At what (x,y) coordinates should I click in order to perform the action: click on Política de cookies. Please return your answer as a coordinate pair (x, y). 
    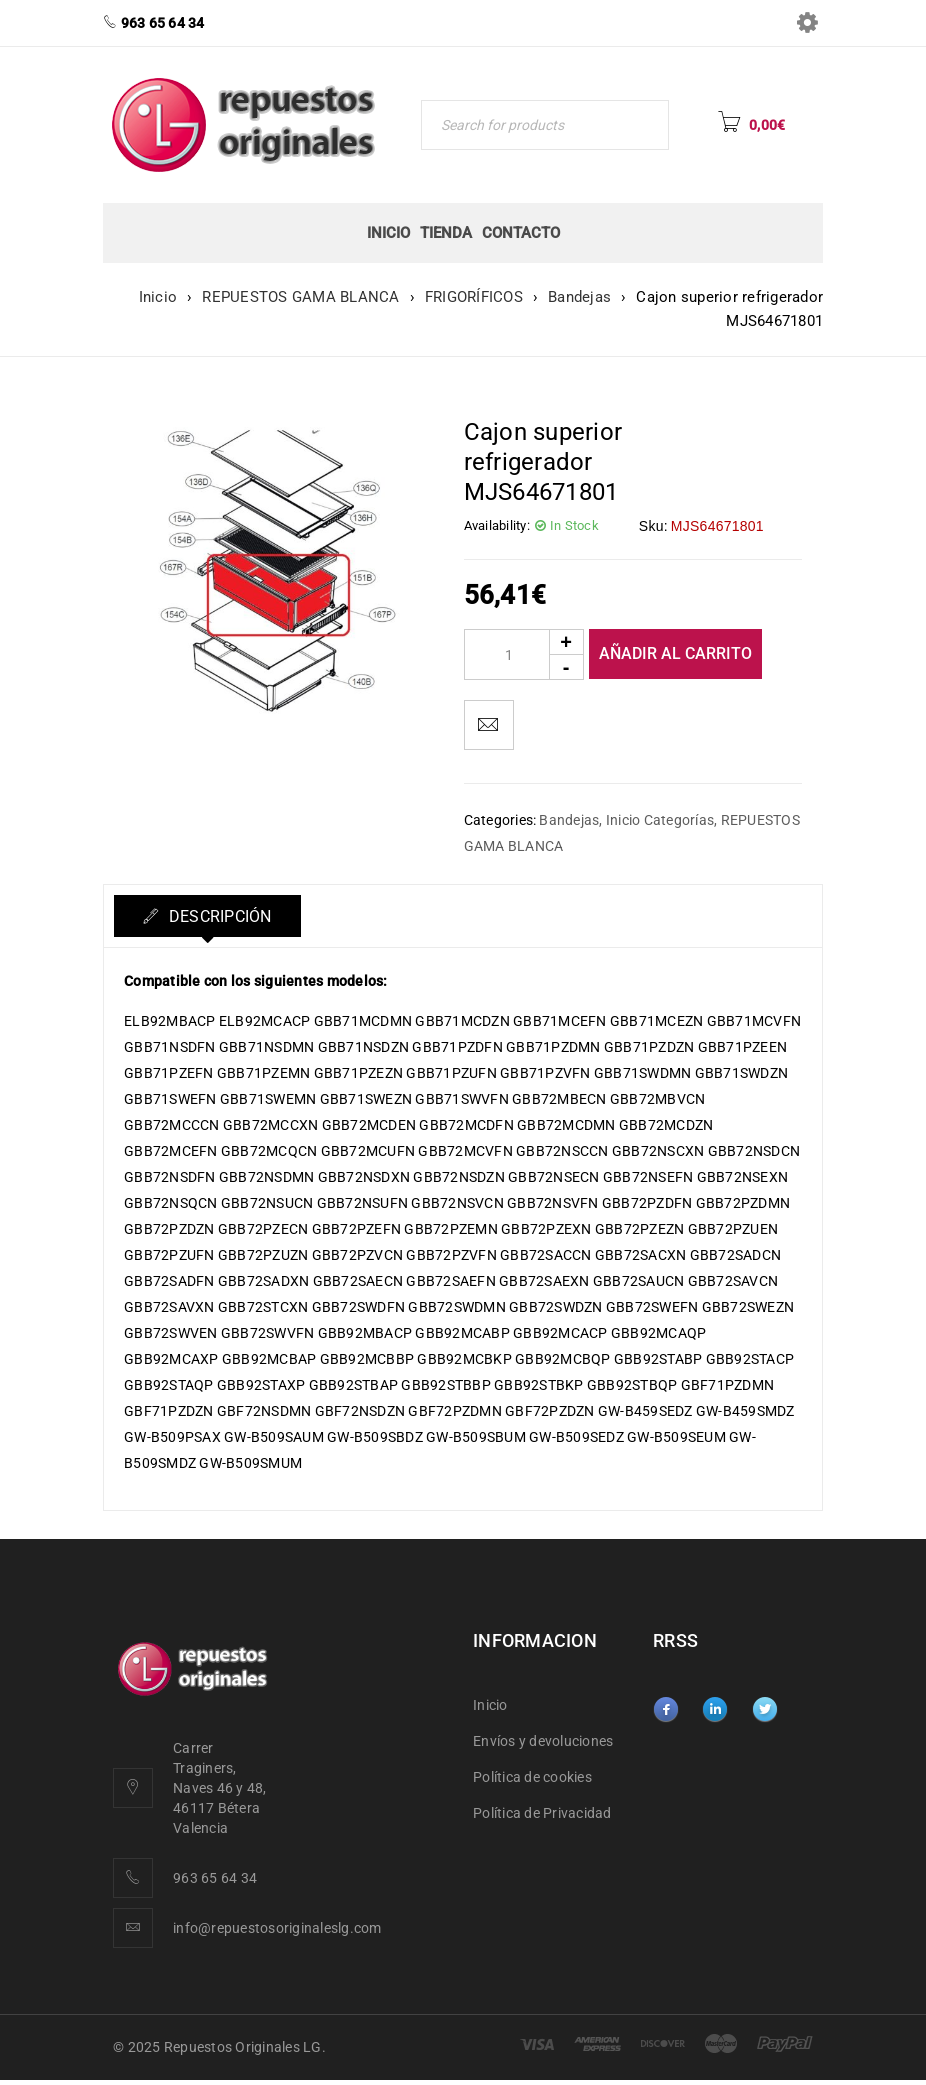
    Looking at the image, I should click on (532, 1777).